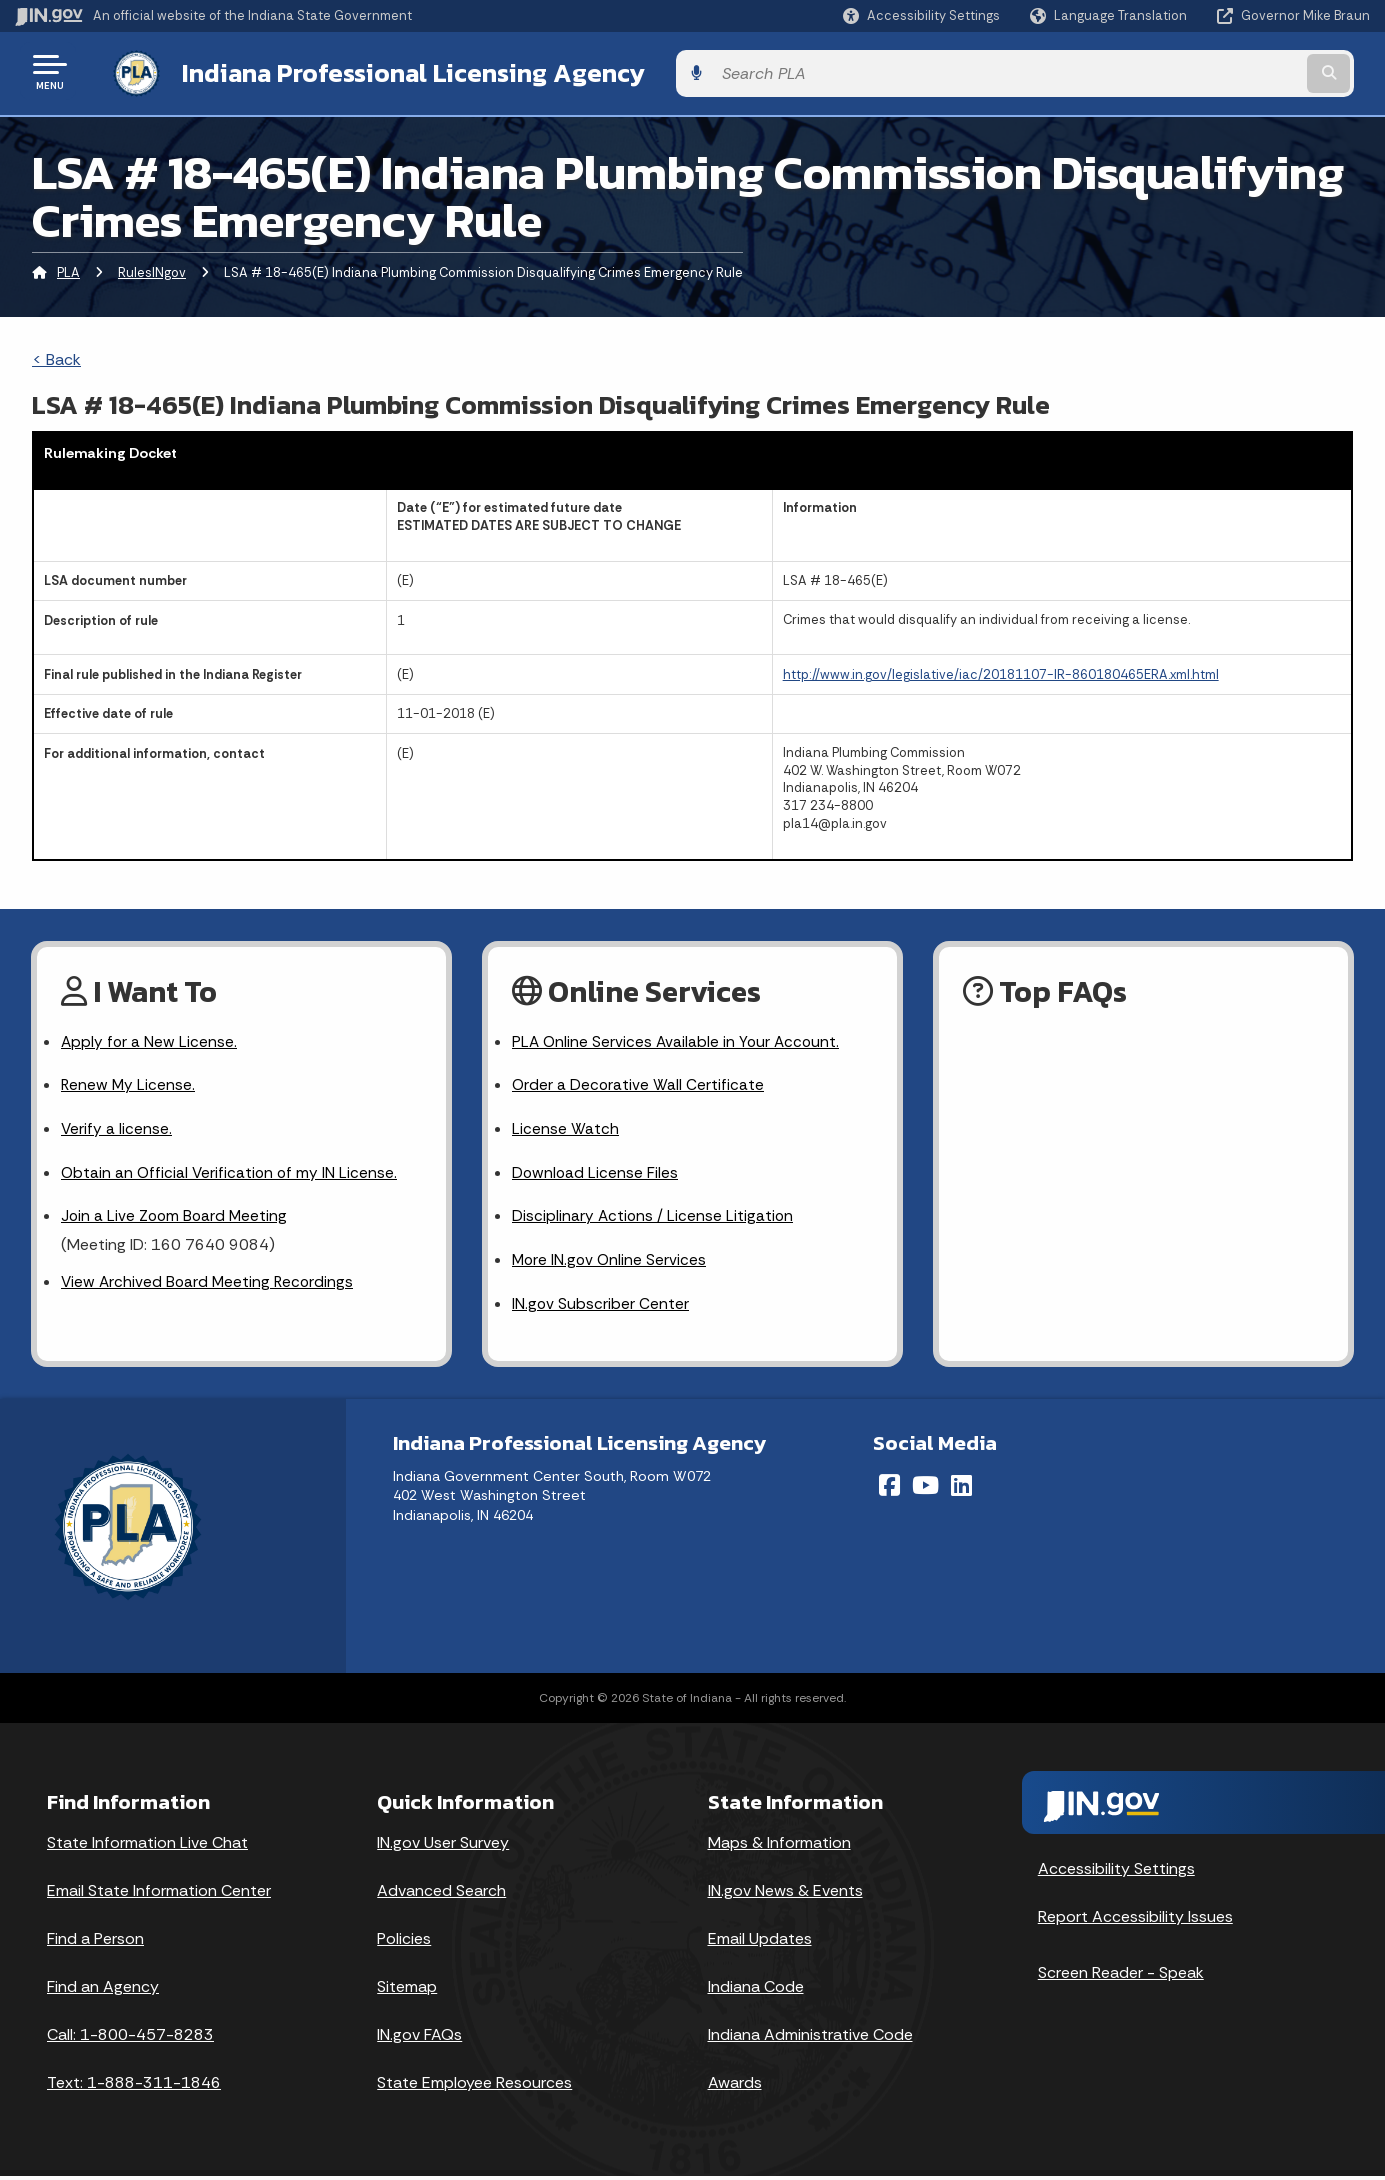 The image size is (1385, 2180). What do you see at coordinates (1121, 1976) in the screenshot?
I see `Screen Reader - Speak` at bounding box center [1121, 1976].